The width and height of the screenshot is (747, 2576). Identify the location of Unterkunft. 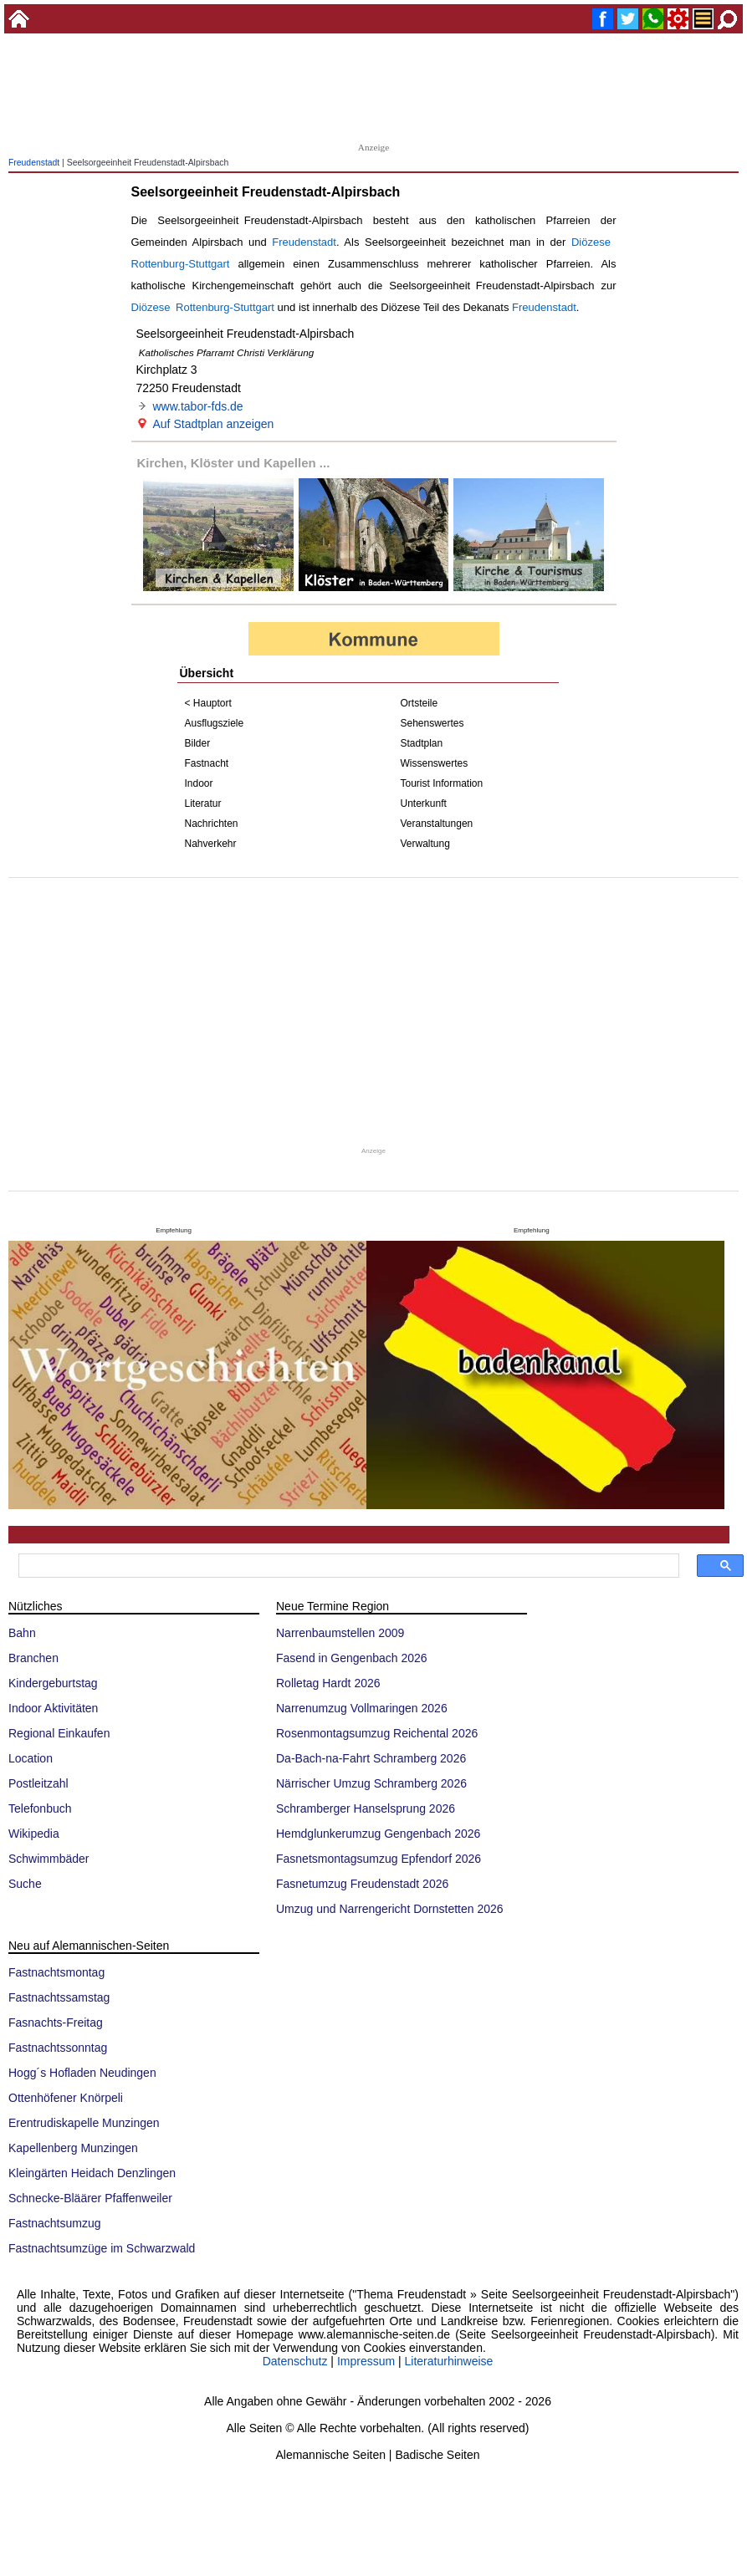
(424, 803).